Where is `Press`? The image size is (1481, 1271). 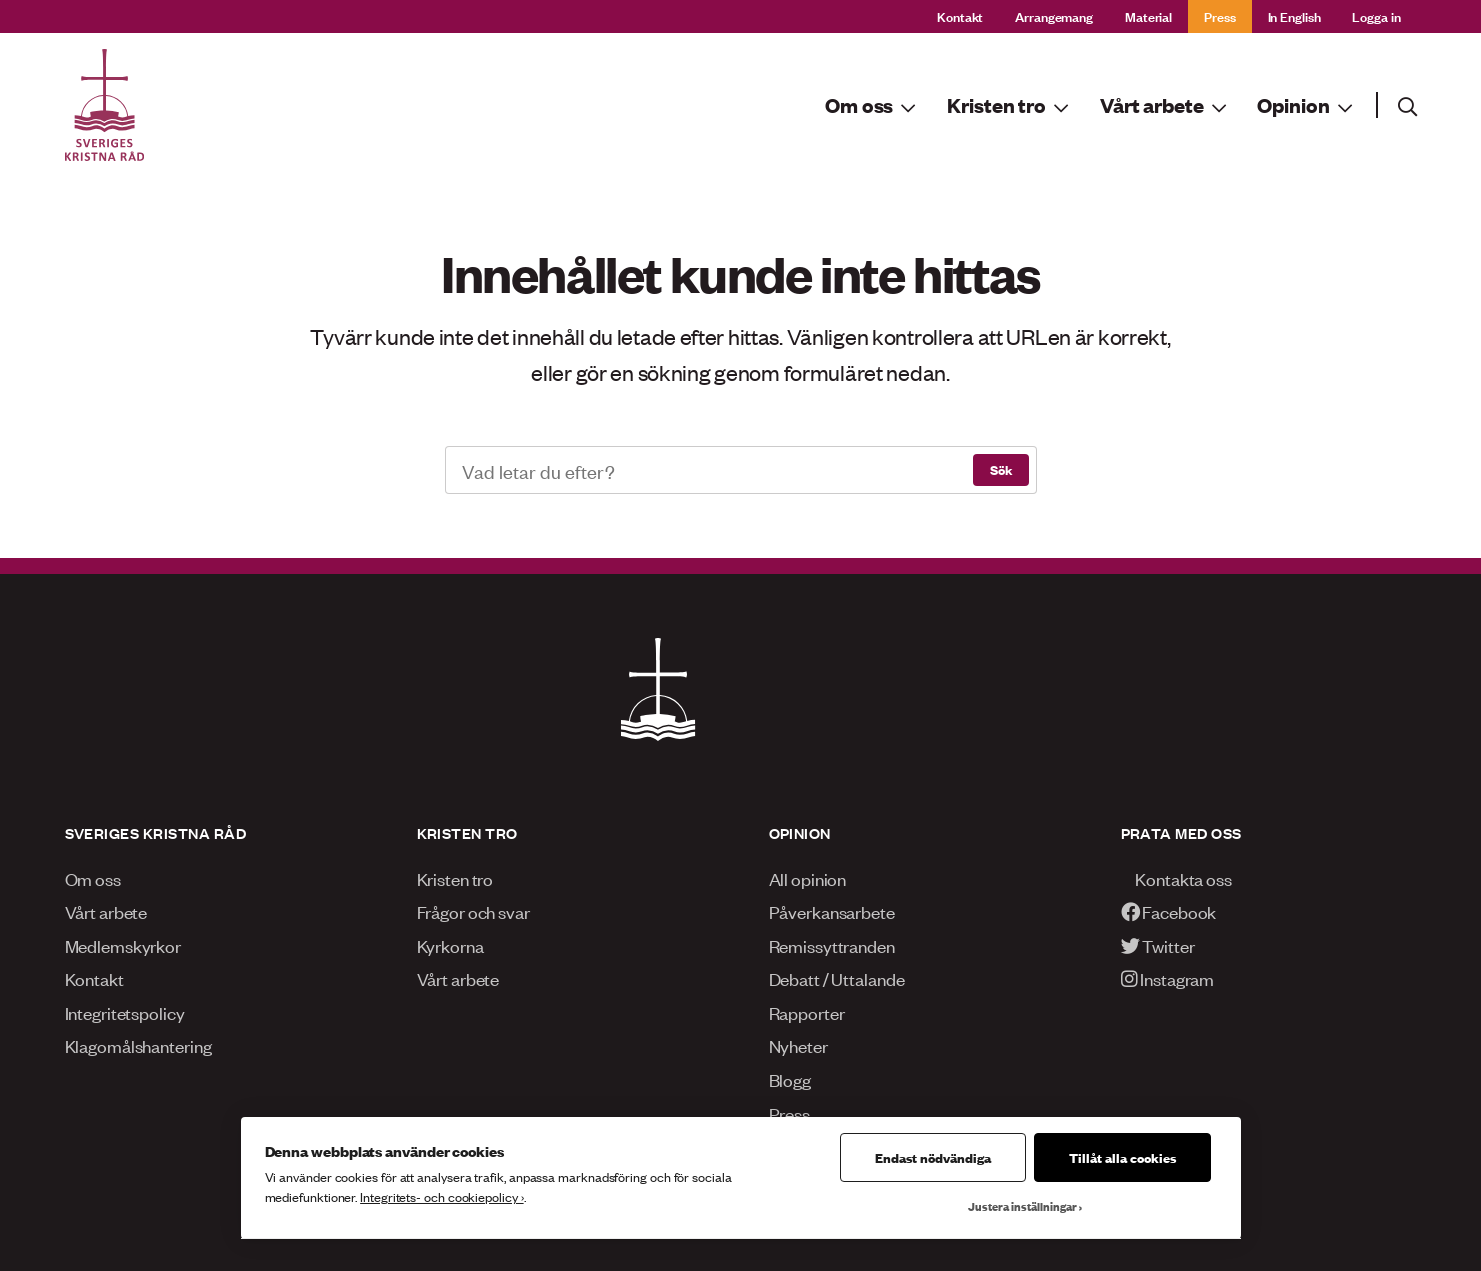 Press is located at coordinates (1219, 15).